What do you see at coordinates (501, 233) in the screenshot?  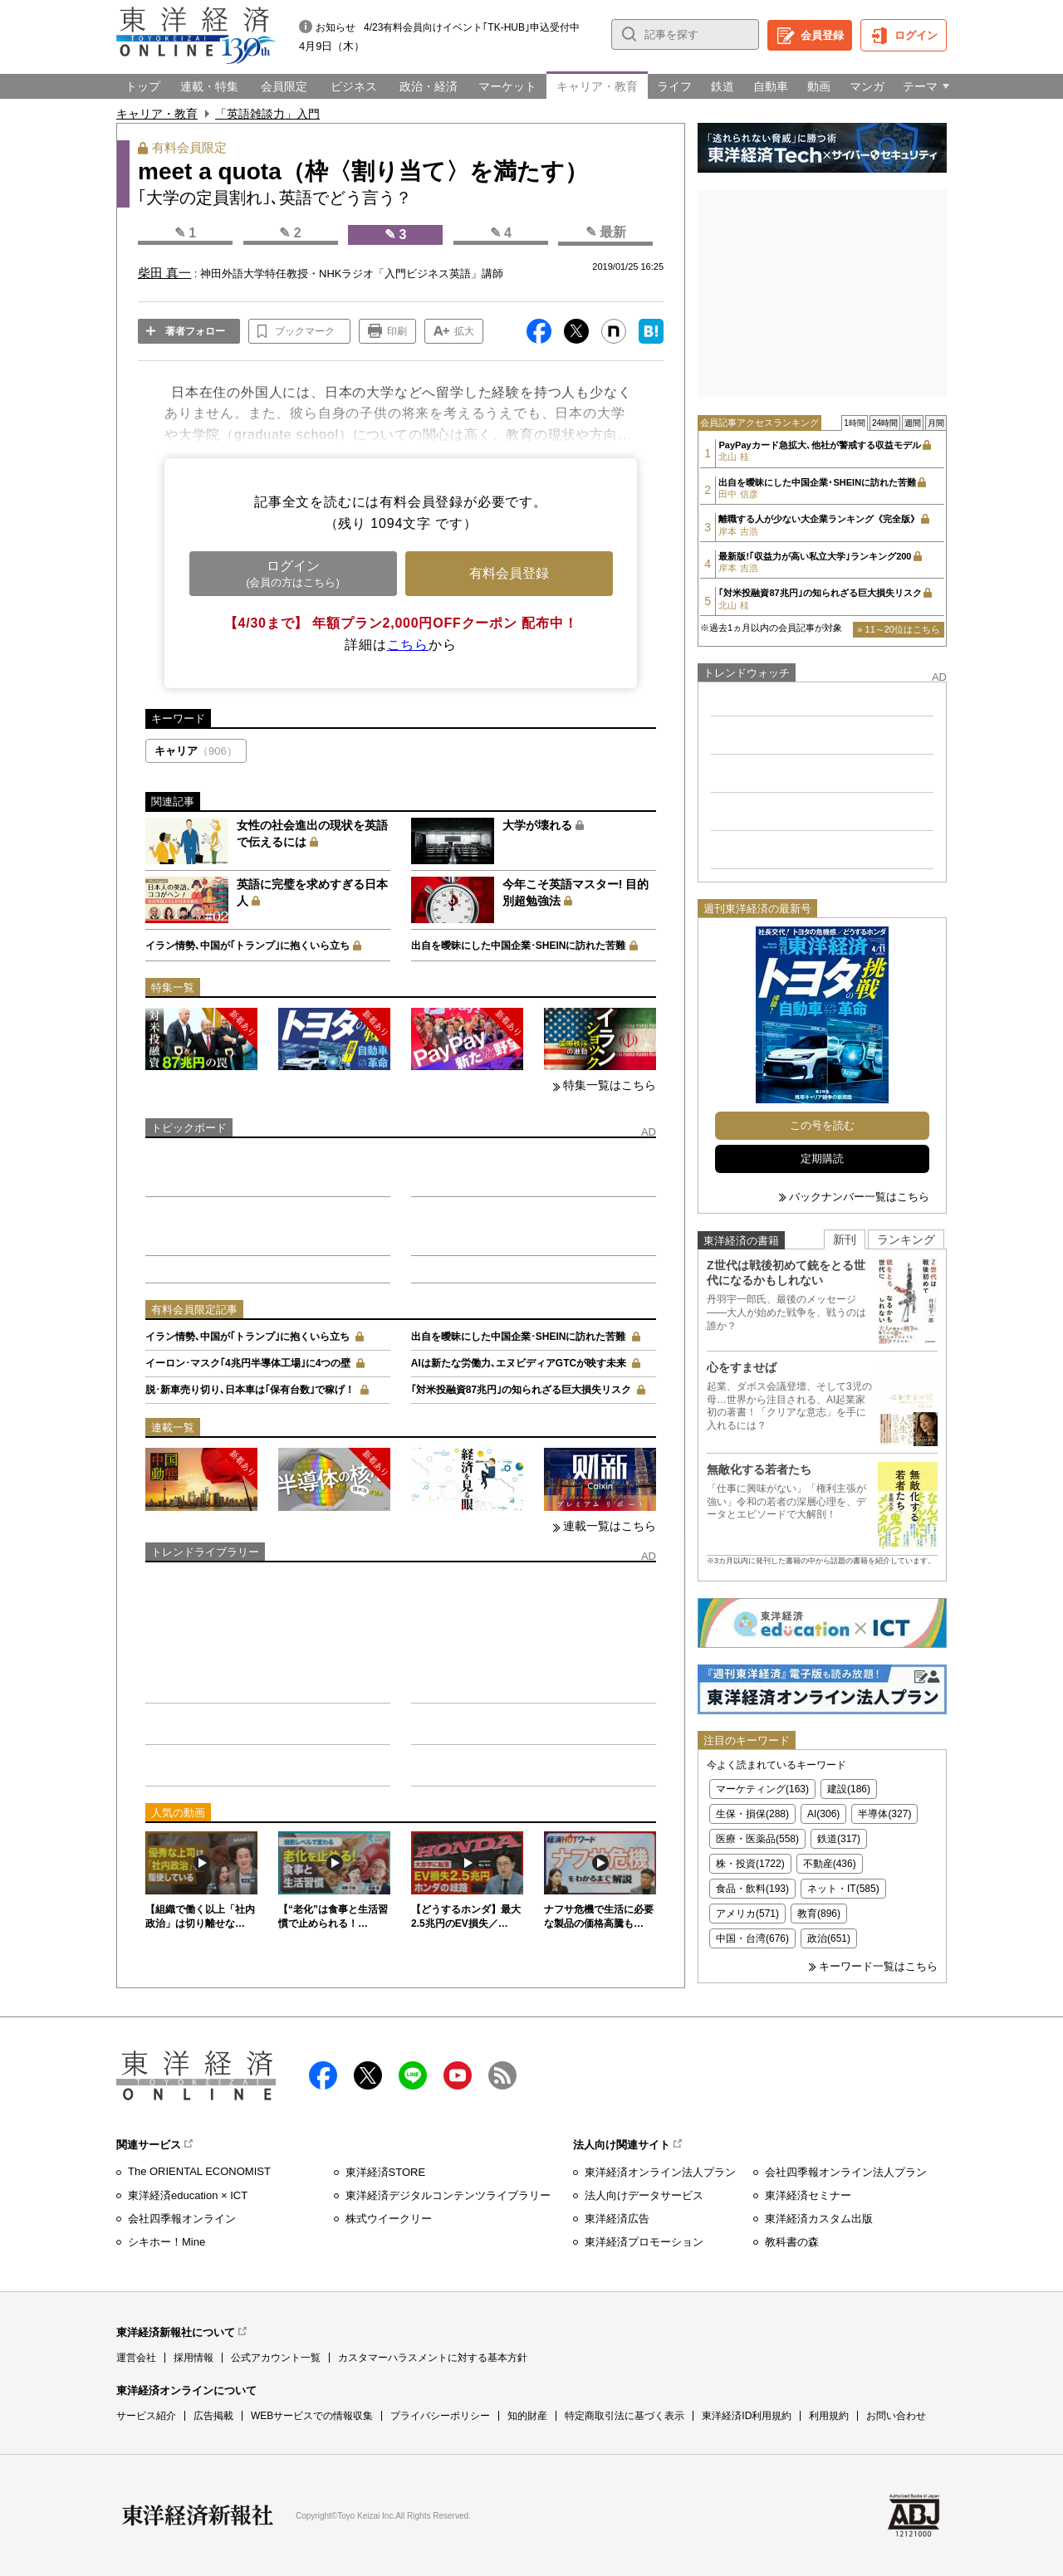 I see `✎ 4` at bounding box center [501, 233].